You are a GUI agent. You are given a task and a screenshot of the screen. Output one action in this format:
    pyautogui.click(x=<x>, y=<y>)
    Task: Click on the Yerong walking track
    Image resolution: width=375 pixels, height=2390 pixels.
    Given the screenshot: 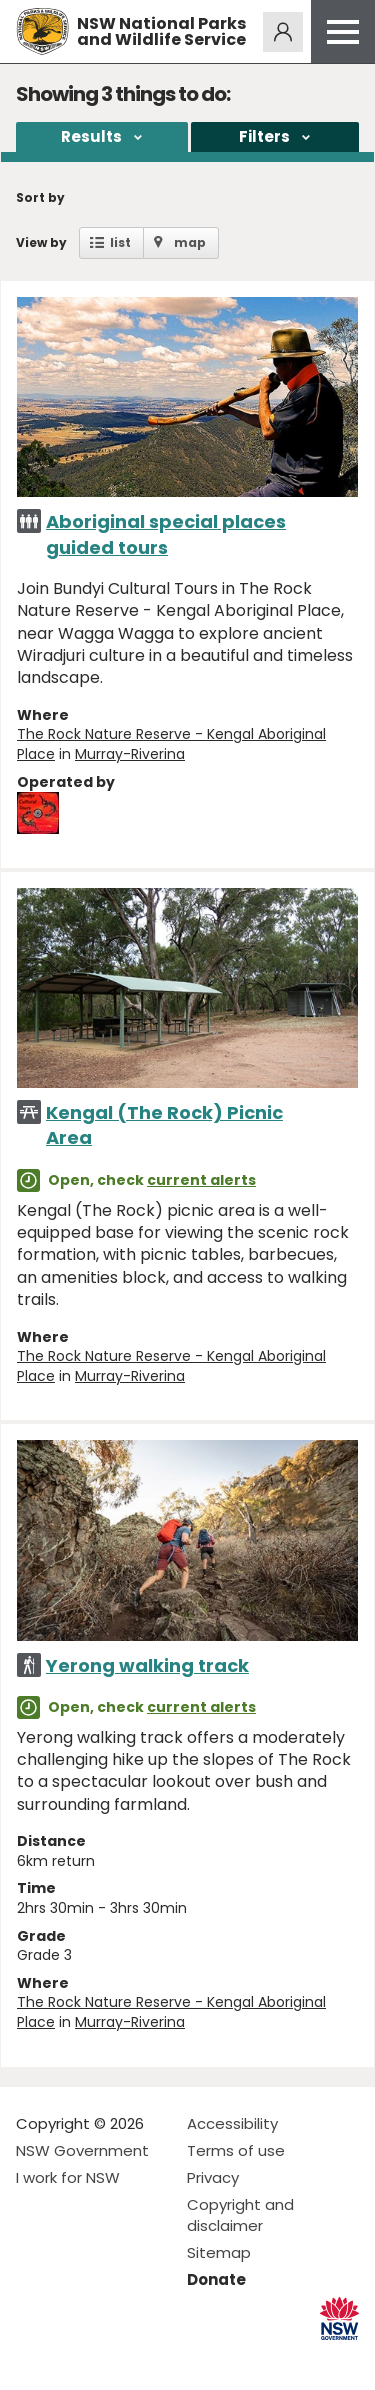 What is the action you would take?
    pyautogui.click(x=147, y=1665)
    